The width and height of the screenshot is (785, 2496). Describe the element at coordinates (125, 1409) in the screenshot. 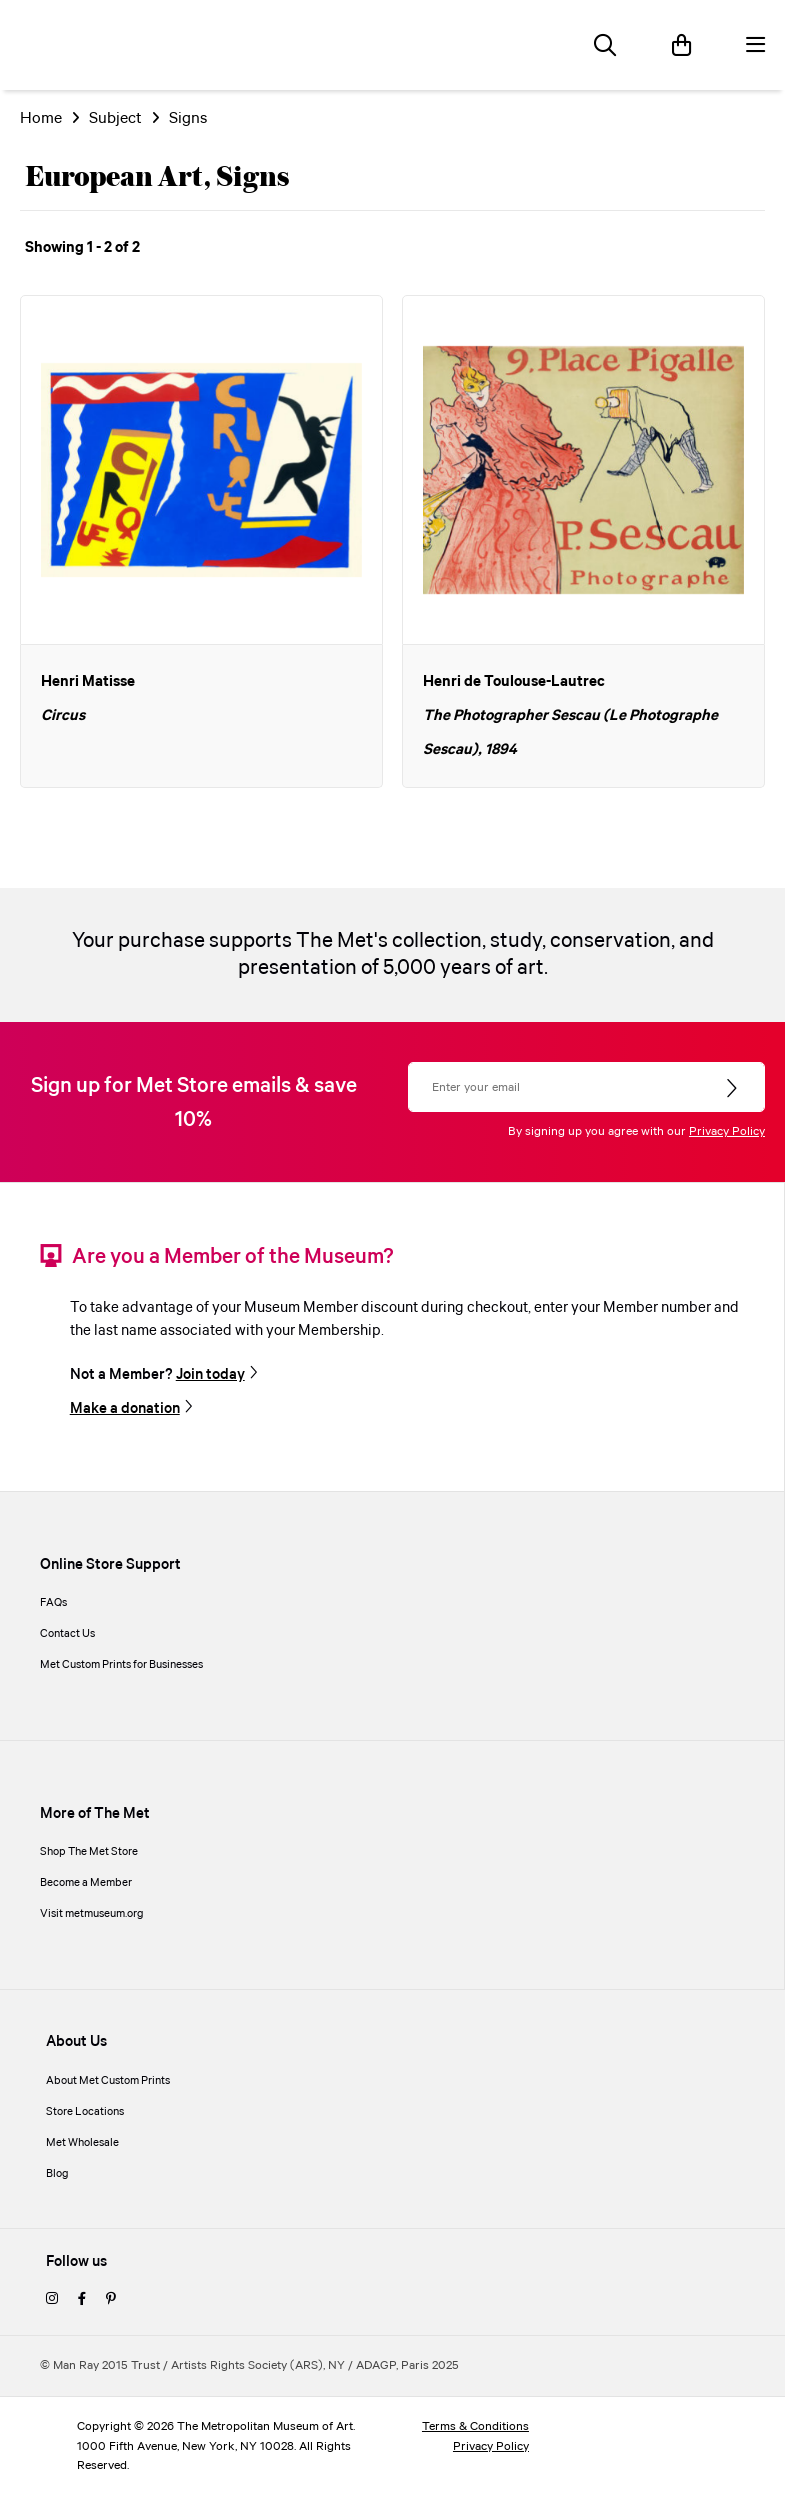

I see `Make a donation` at that location.